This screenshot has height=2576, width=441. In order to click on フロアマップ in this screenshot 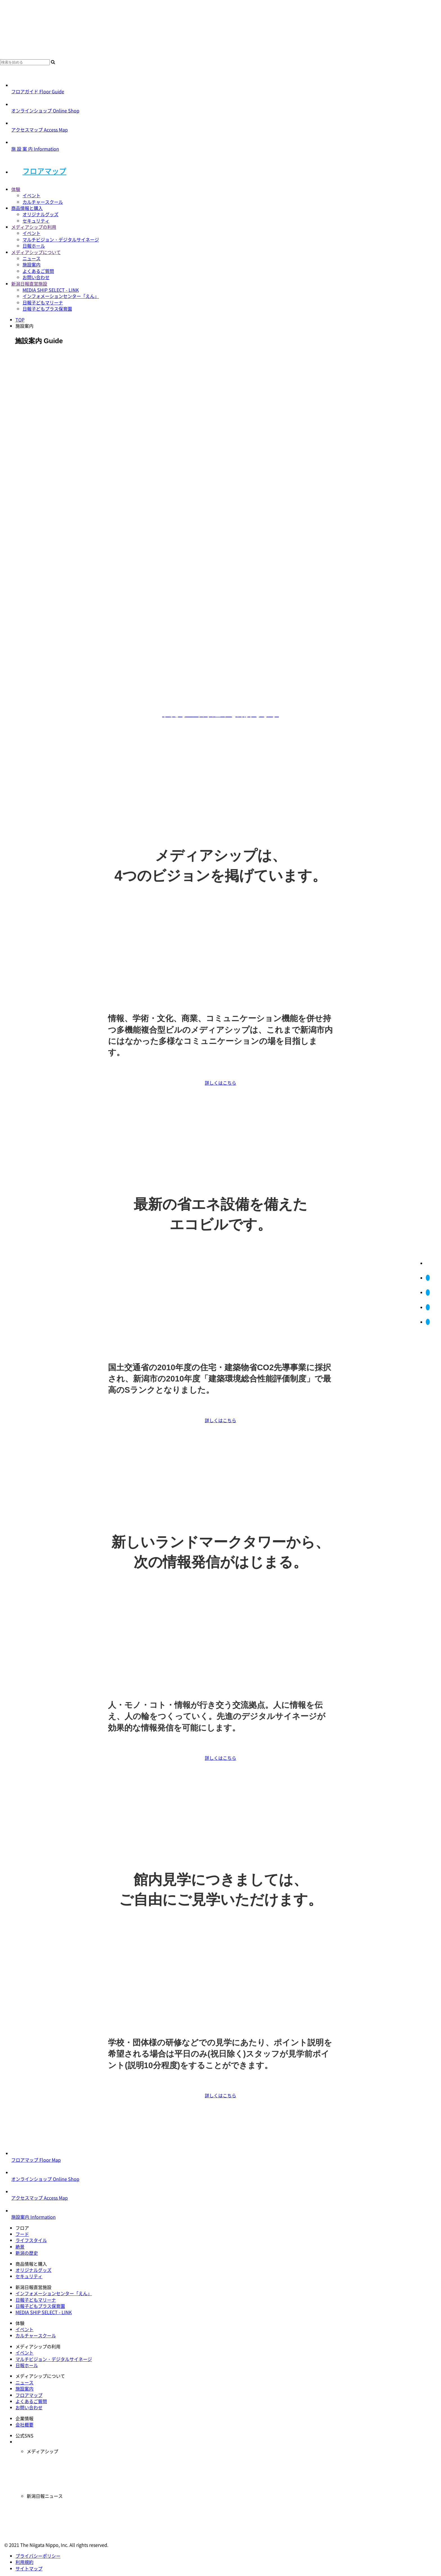, I will do `click(44, 171)`.